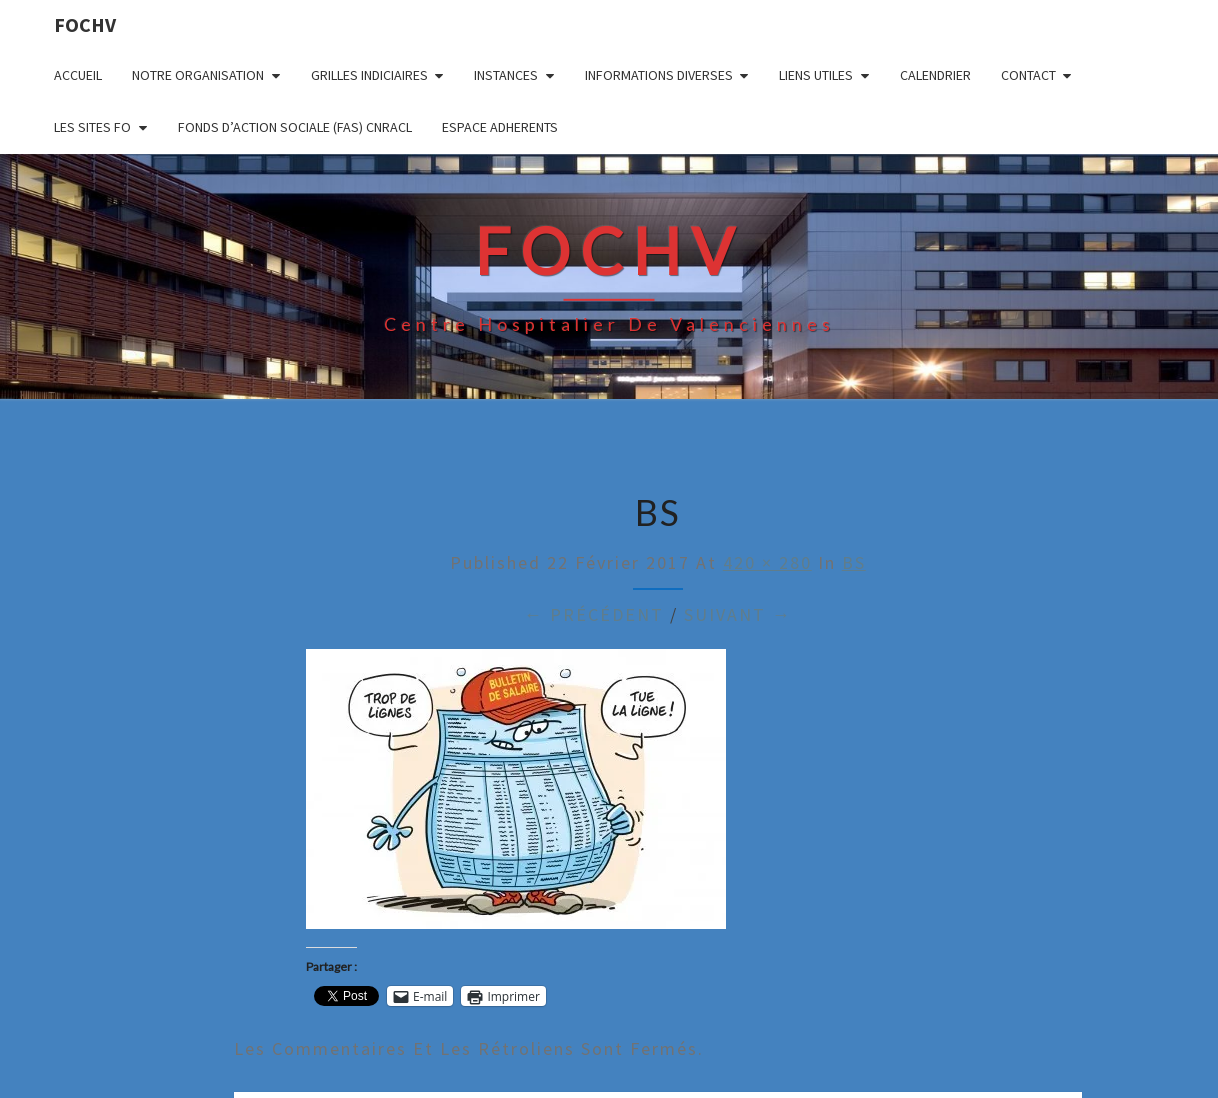 The image size is (1218, 1098). What do you see at coordinates (854, 562) in the screenshot?
I see `BS` at bounding box center [854, 562].